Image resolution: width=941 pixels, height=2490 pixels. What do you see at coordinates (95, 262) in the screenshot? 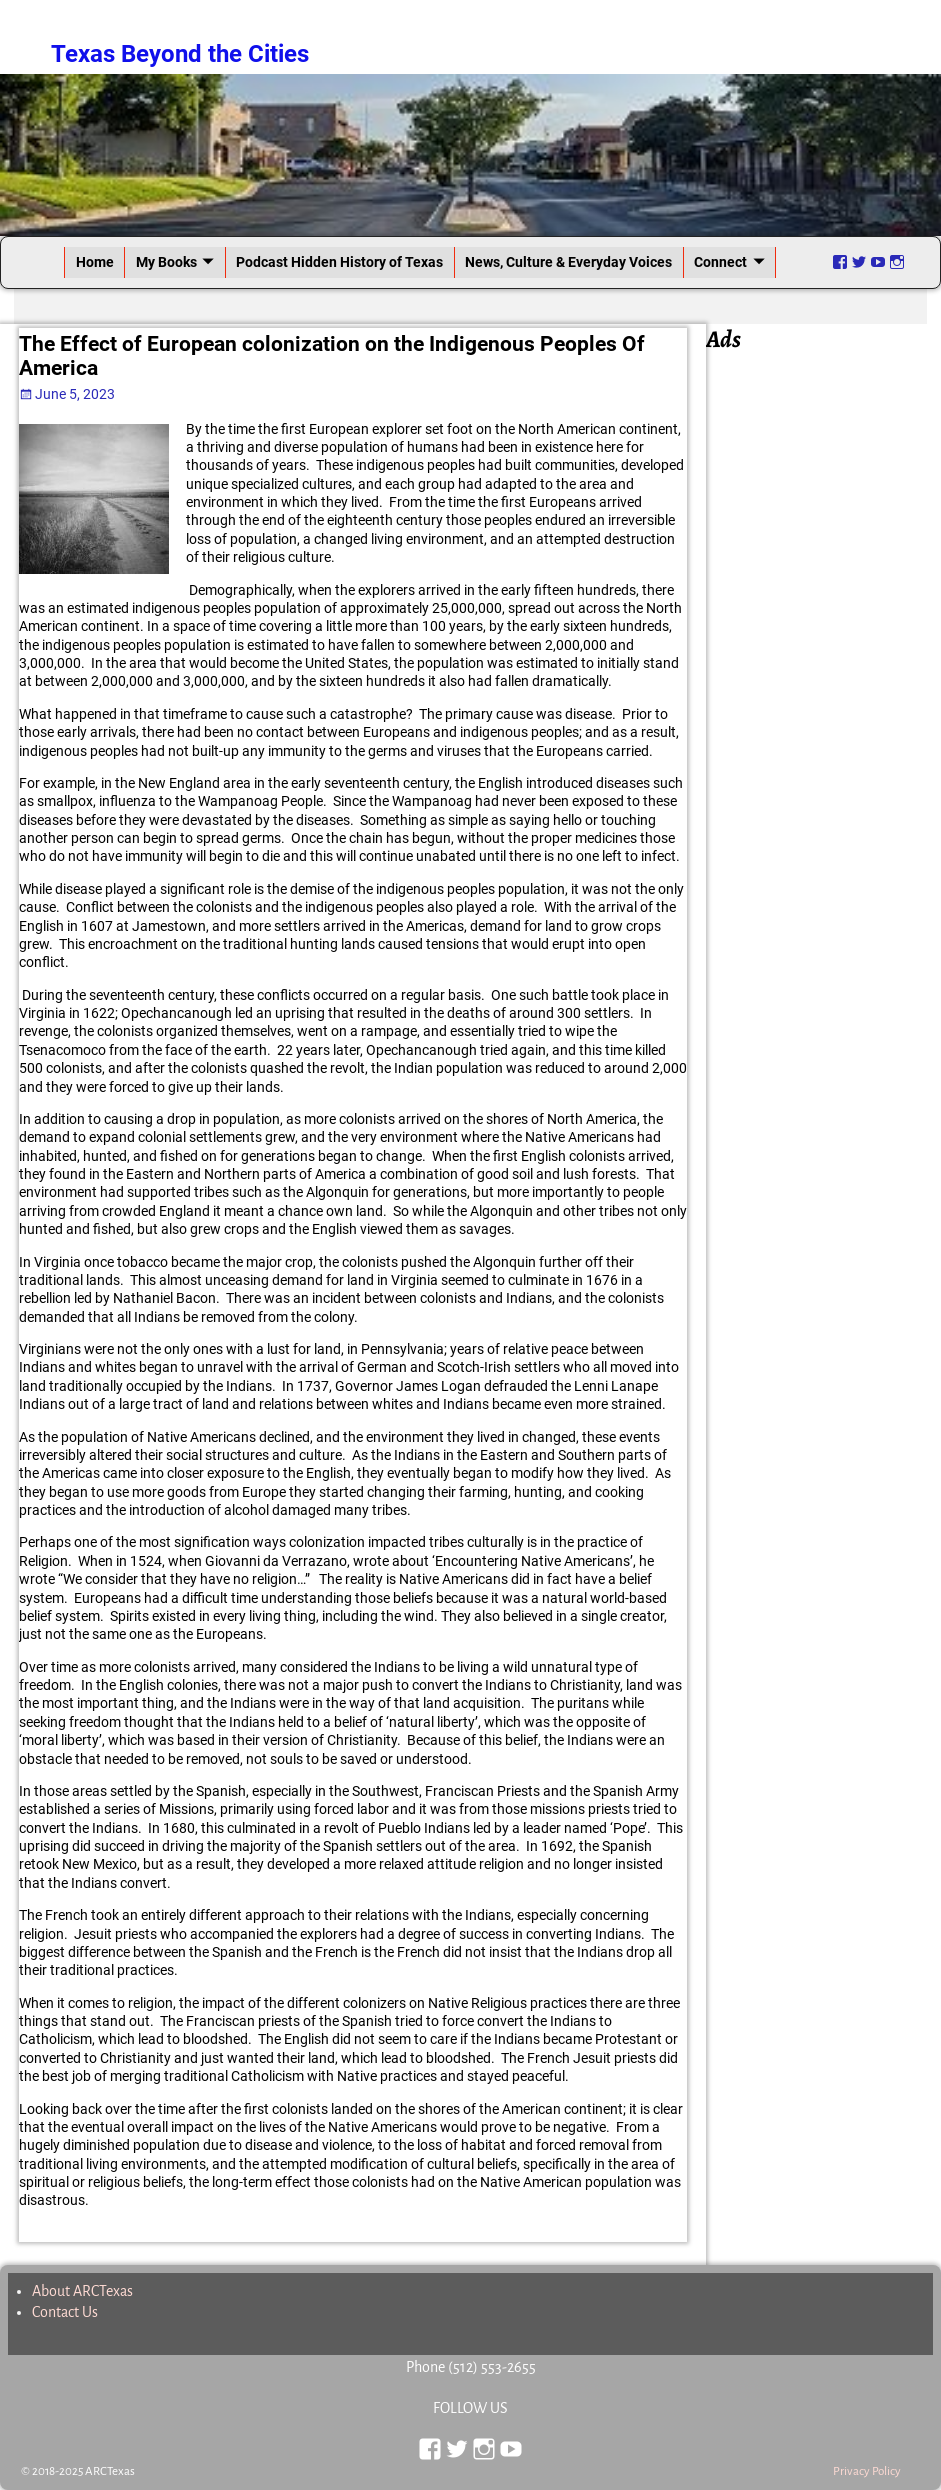
I see `Home` at bounding box center [95, 262].